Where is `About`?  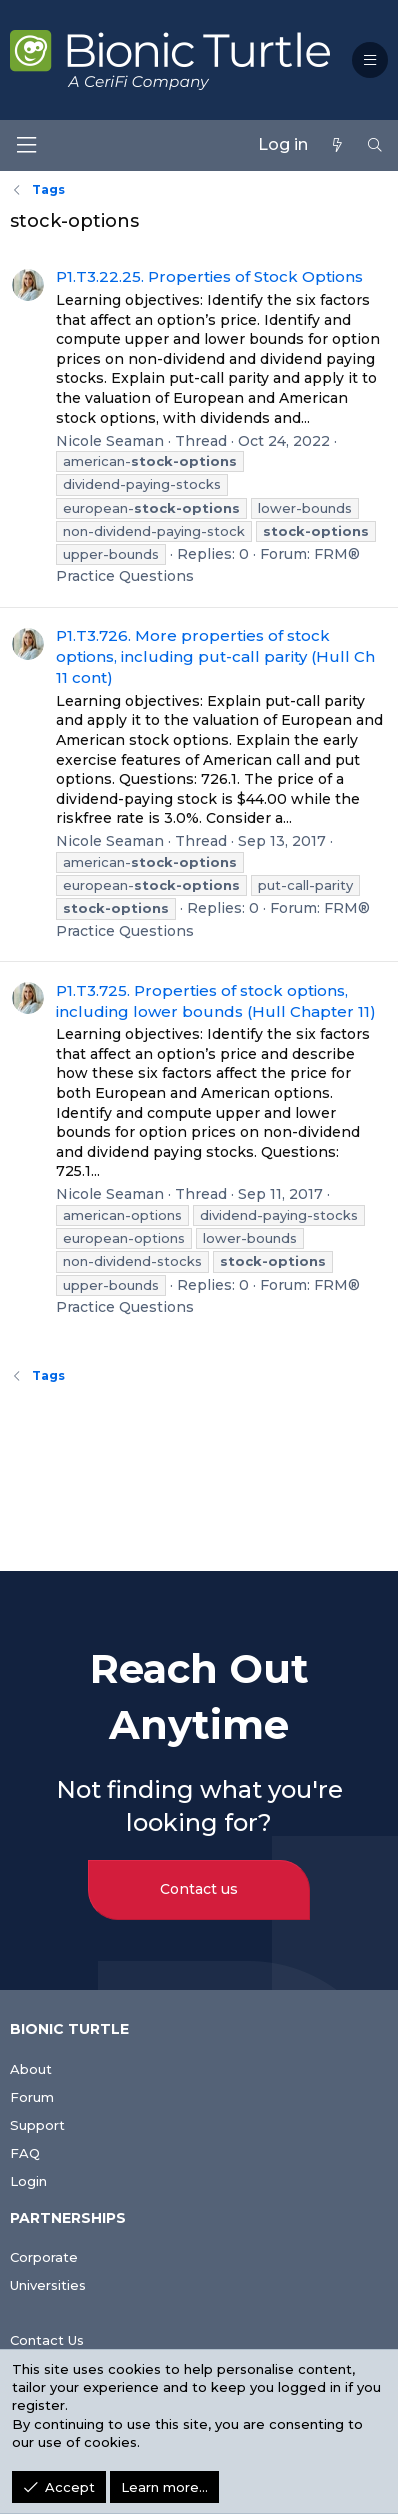
About is located at coordinates (31, 2069).